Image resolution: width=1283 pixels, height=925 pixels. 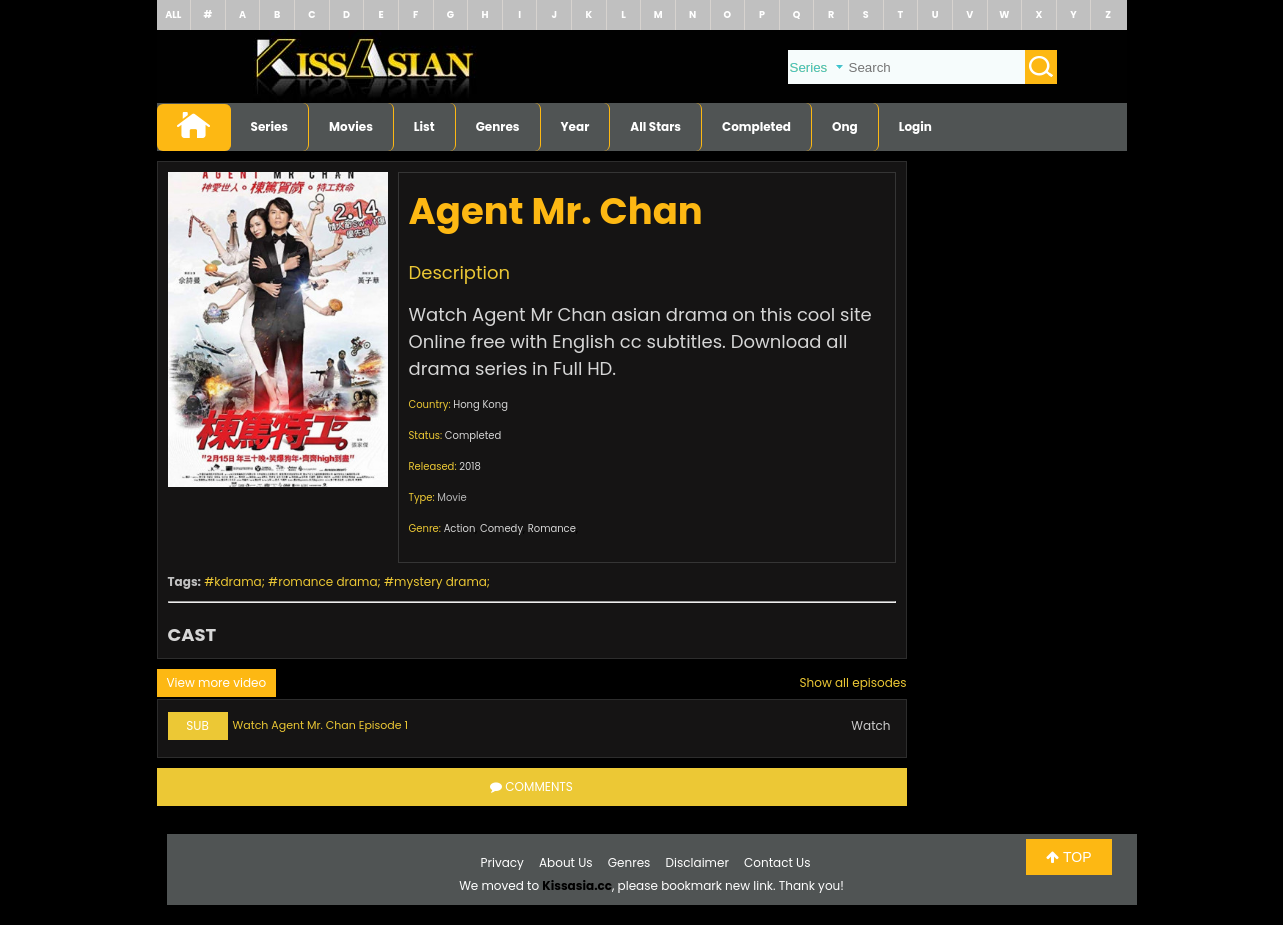 I want to click on Contact Us, so click(x=777, y=862).